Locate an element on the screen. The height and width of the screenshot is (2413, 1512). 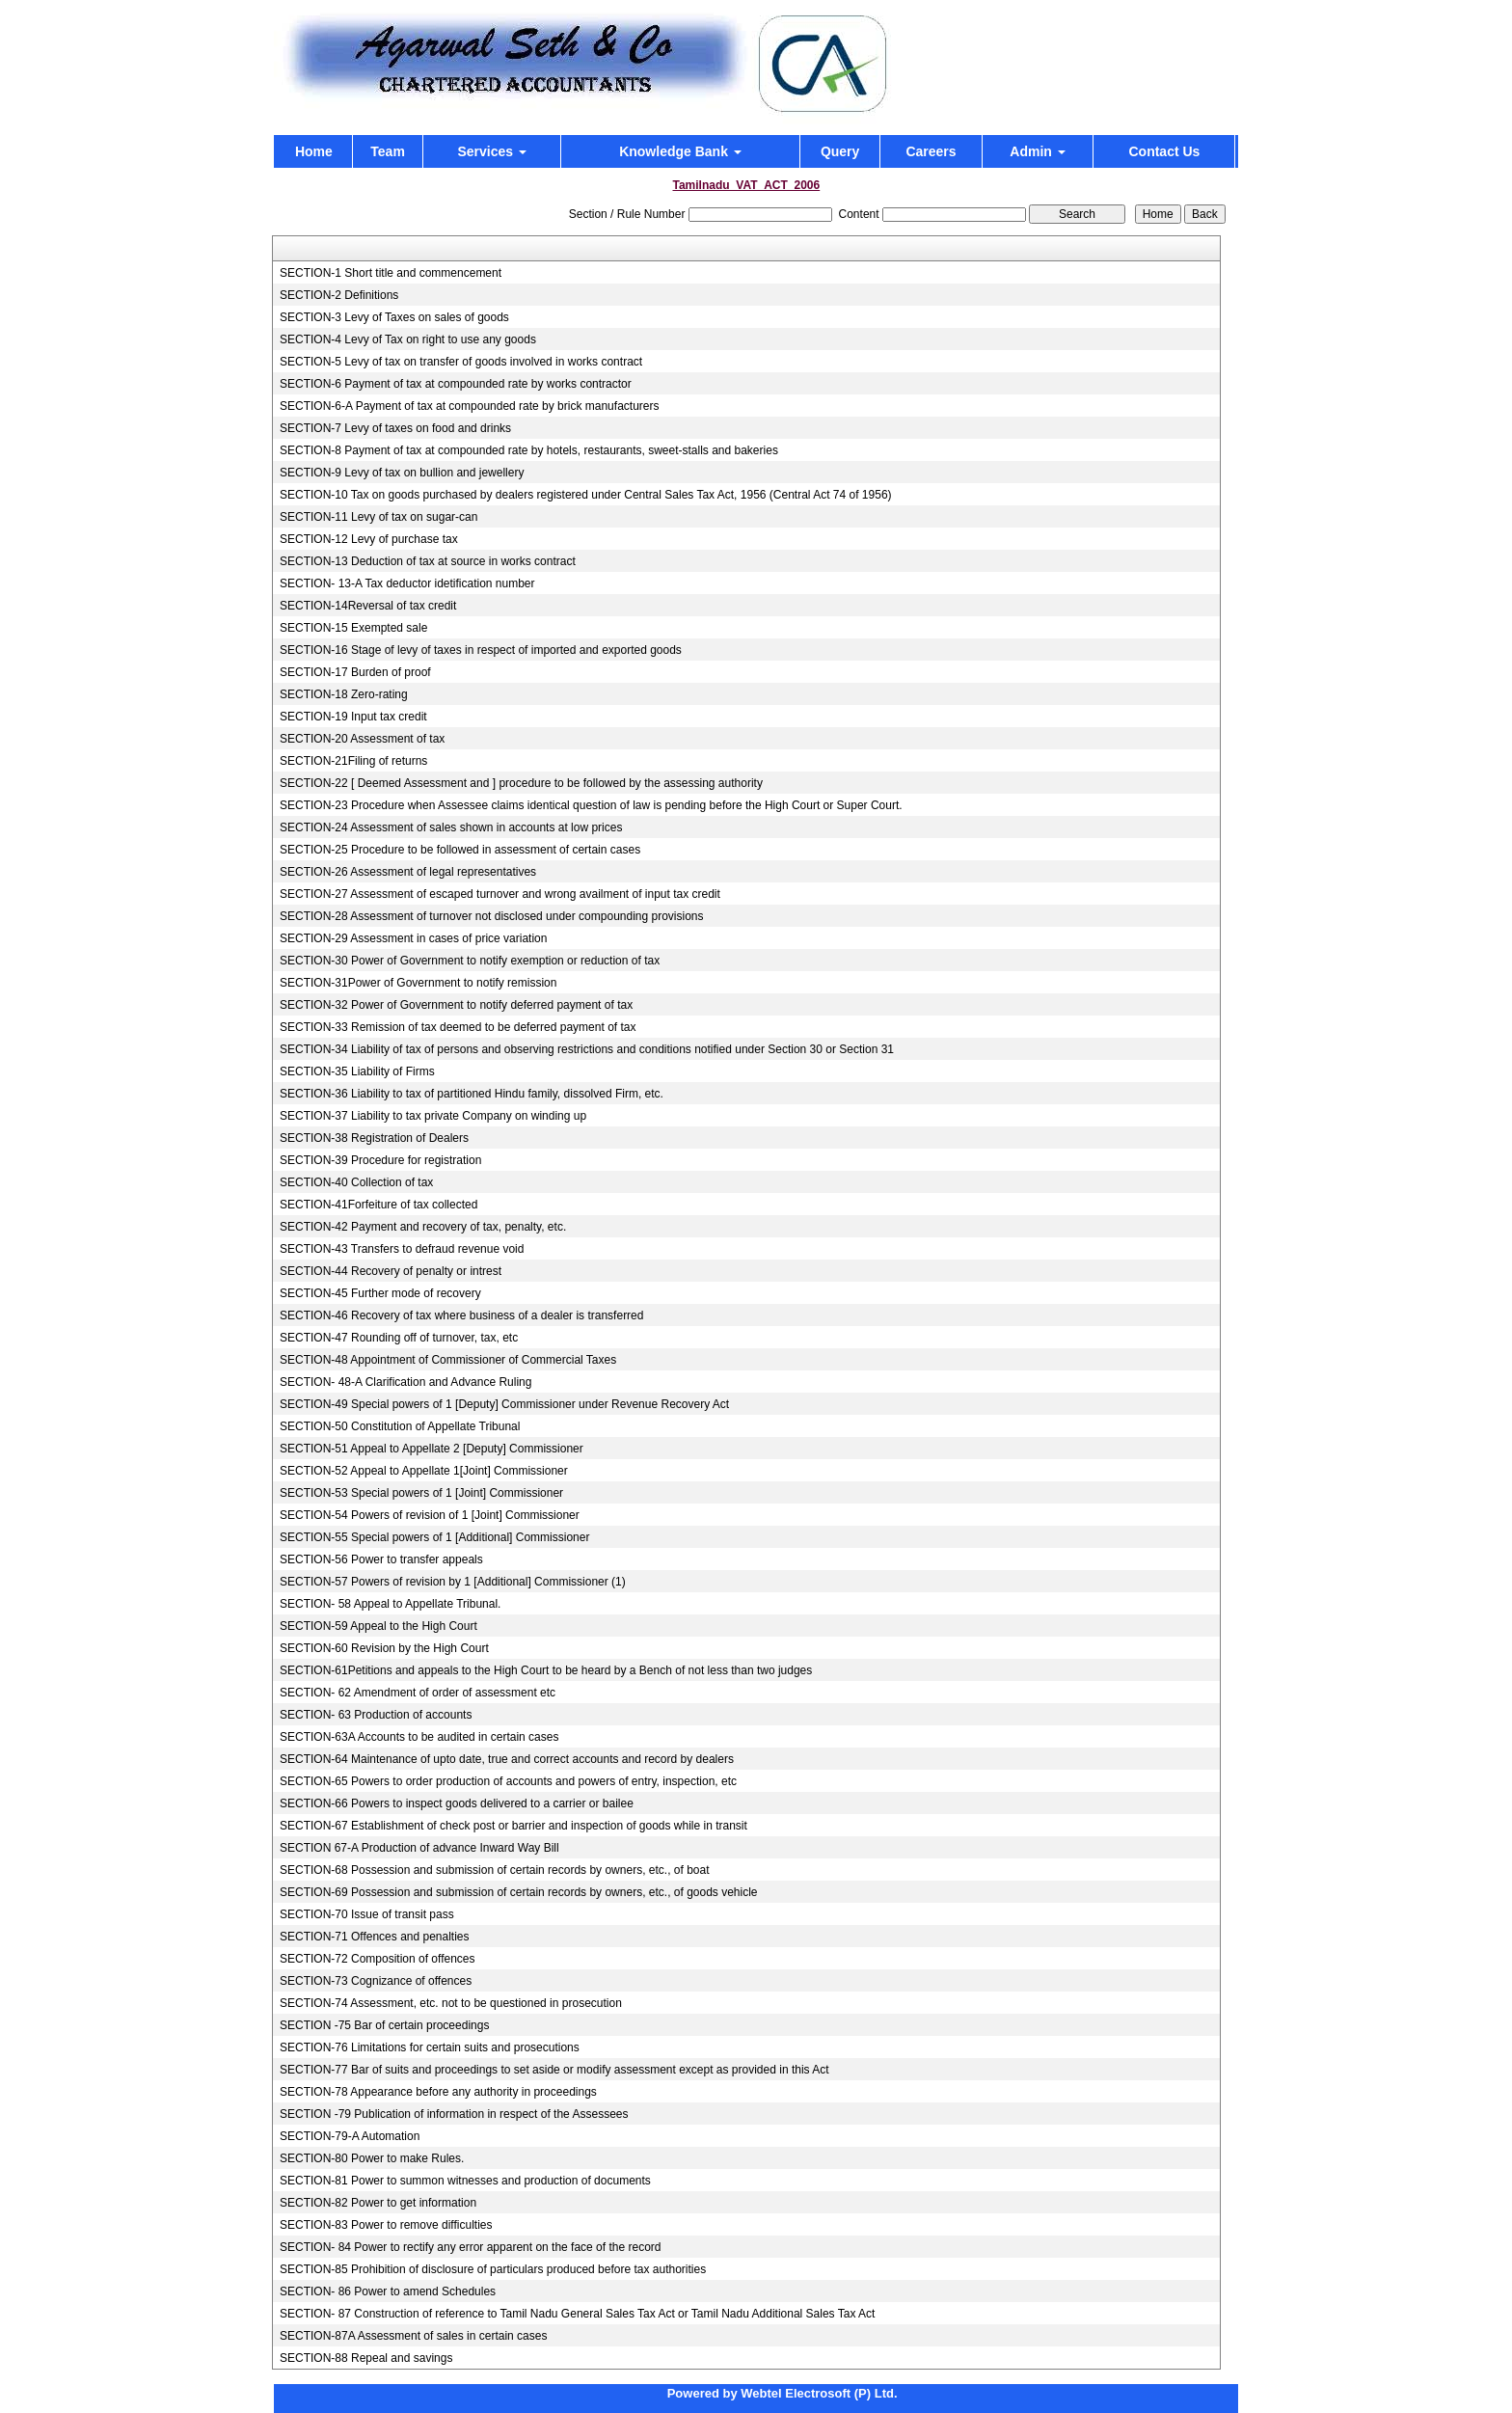
SECTION-59 Appeal to the High Court is located at coordinates (378, 1626).